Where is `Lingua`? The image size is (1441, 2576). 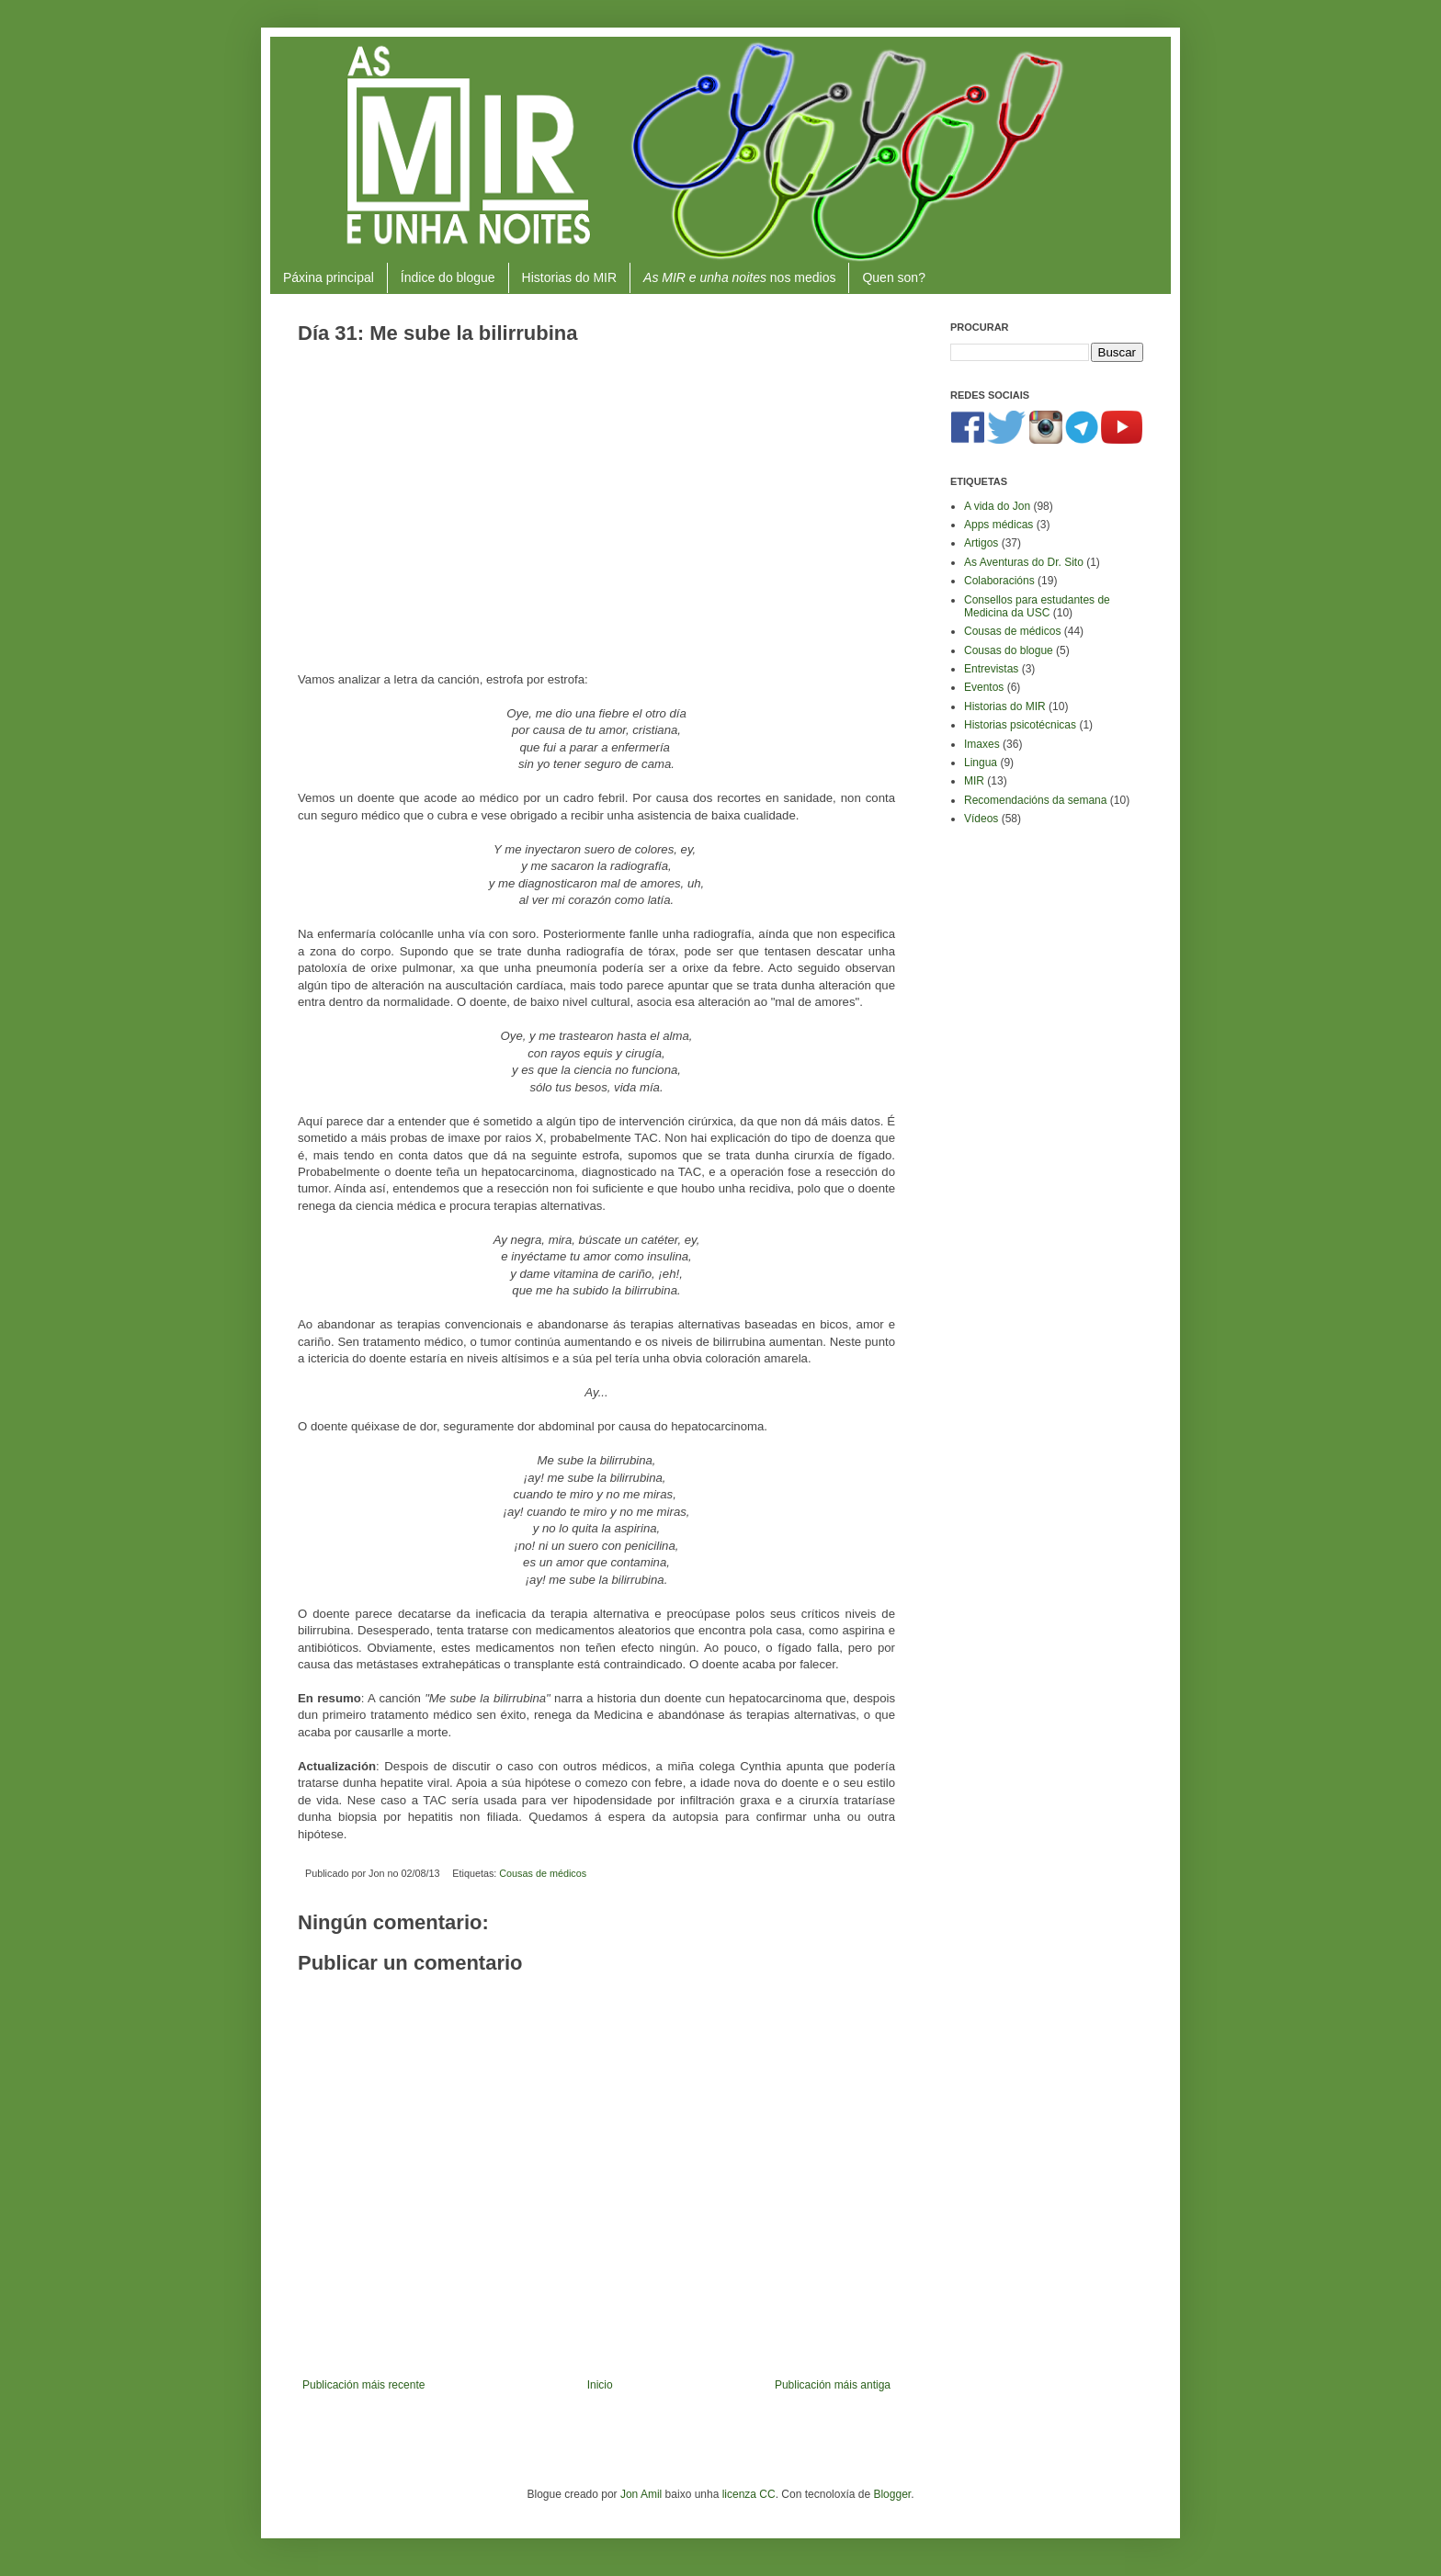
Lingua is located at coordinates (980, 762).